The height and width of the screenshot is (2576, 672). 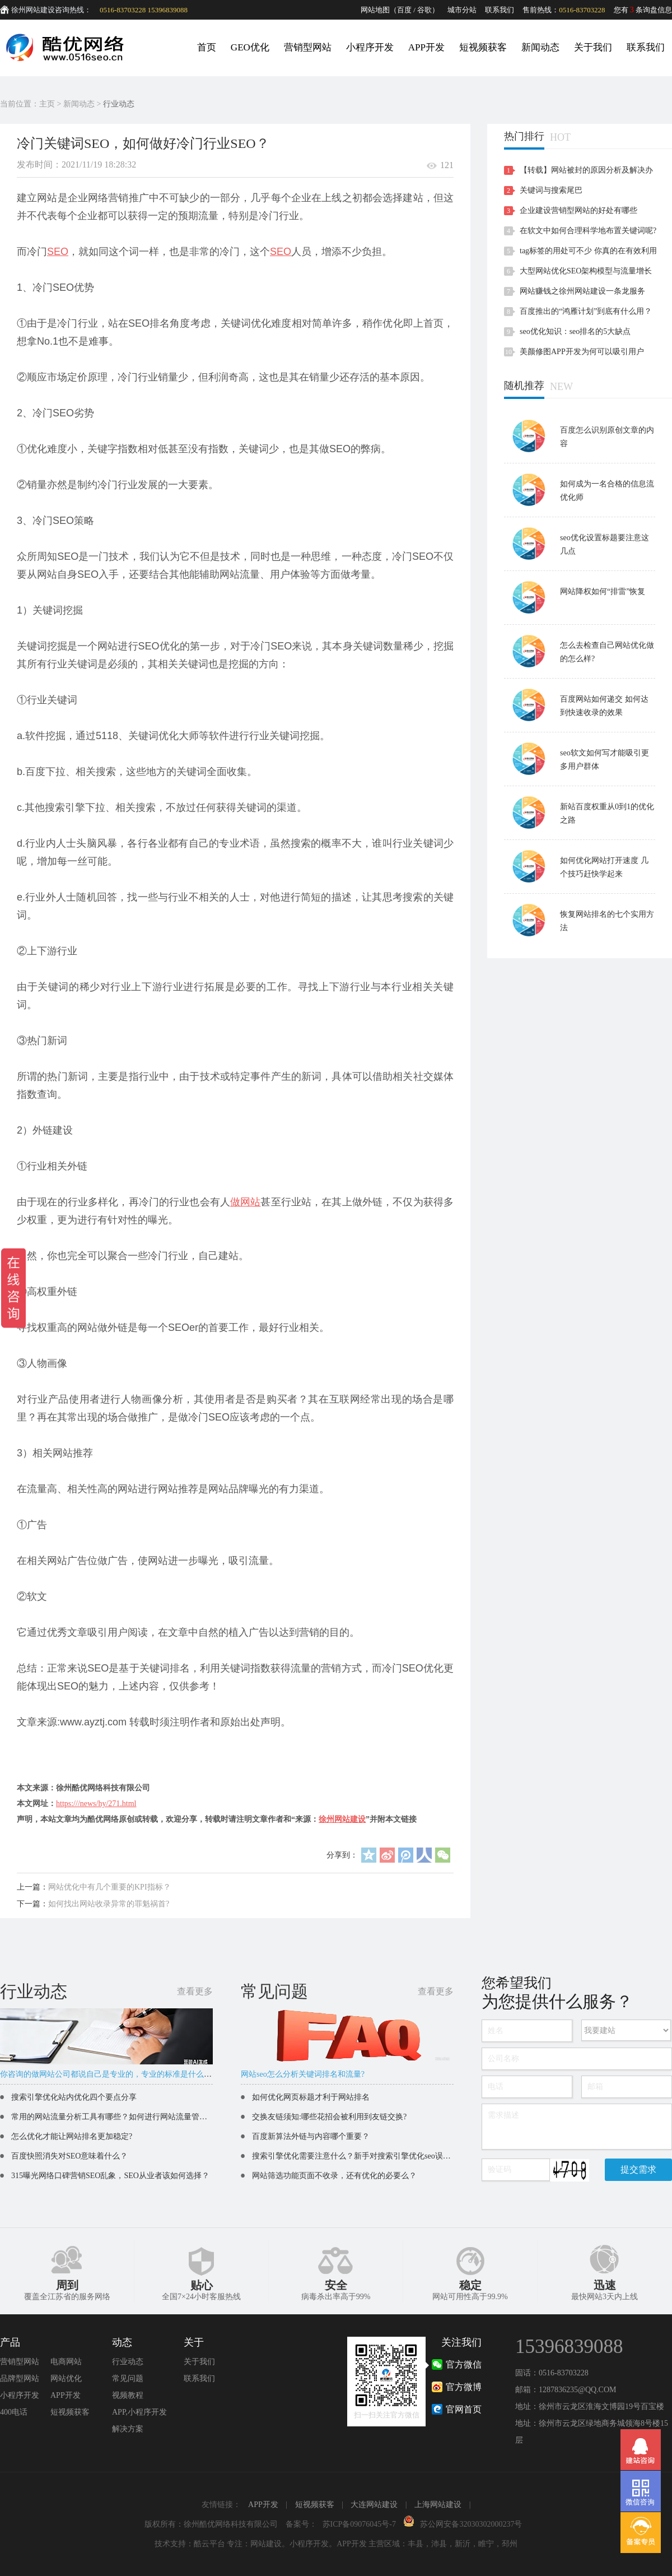 I want to click on 关于我们, so click(x=593, y=47).